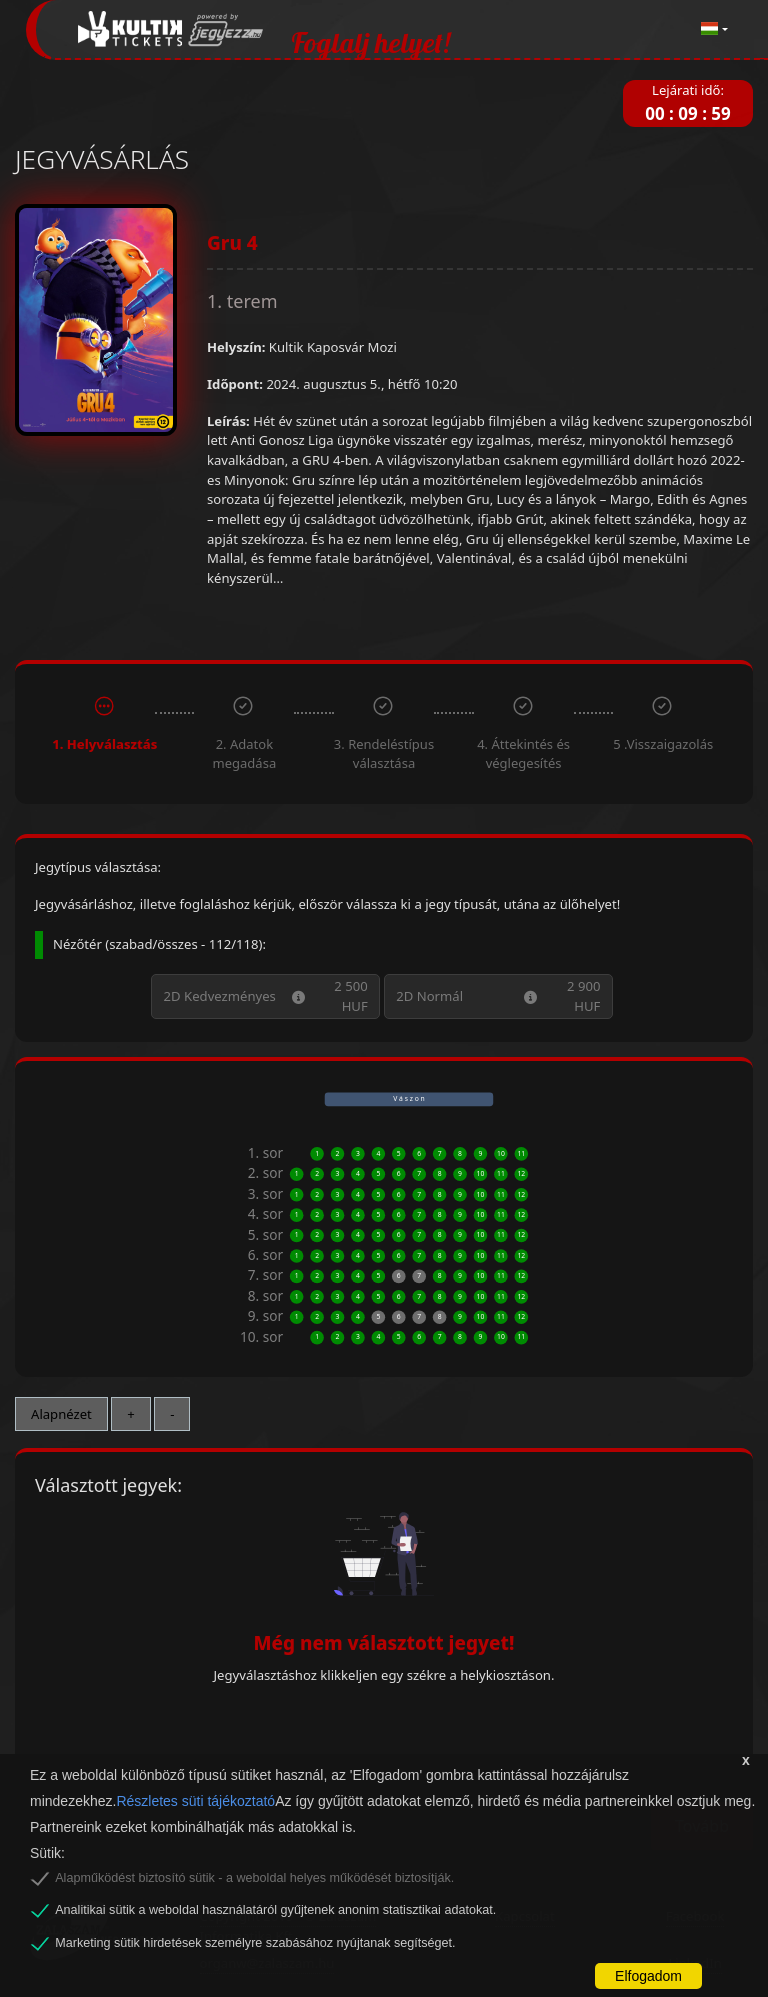  Describe the element at coordinates (275, 1910) in the screenshot. I see `Analitikai sütik a weboldal használatáról gyűjtenek anonim statisztikai adatokat.` at that location.